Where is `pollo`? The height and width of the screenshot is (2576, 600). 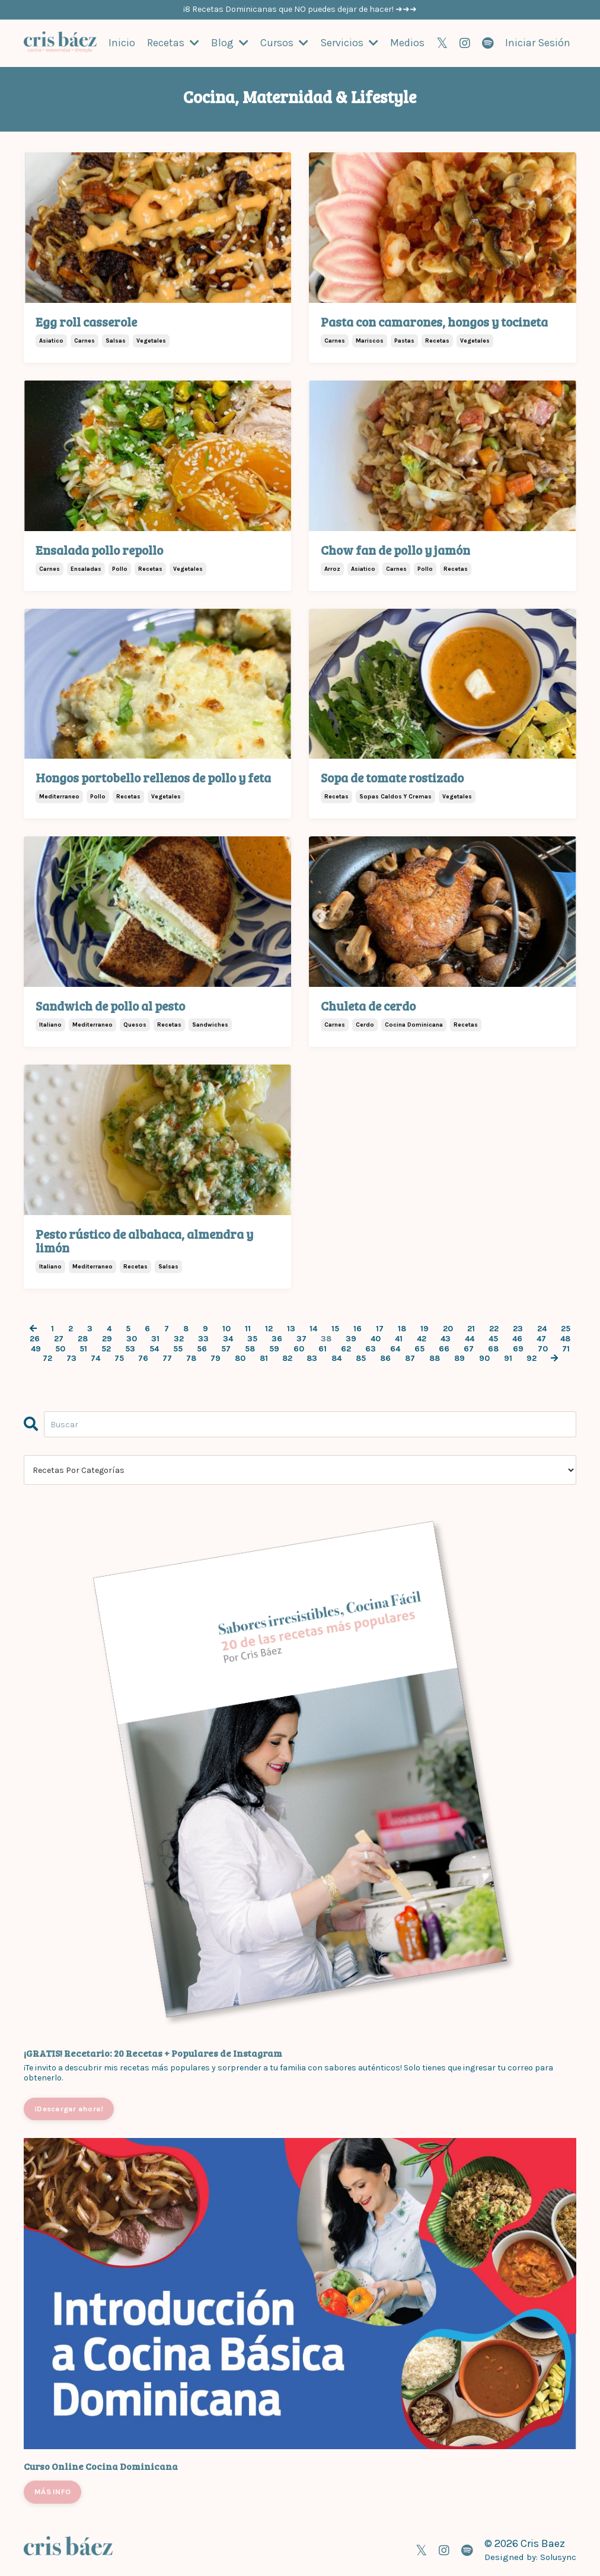
pollo is located at coordinates (119, 568).